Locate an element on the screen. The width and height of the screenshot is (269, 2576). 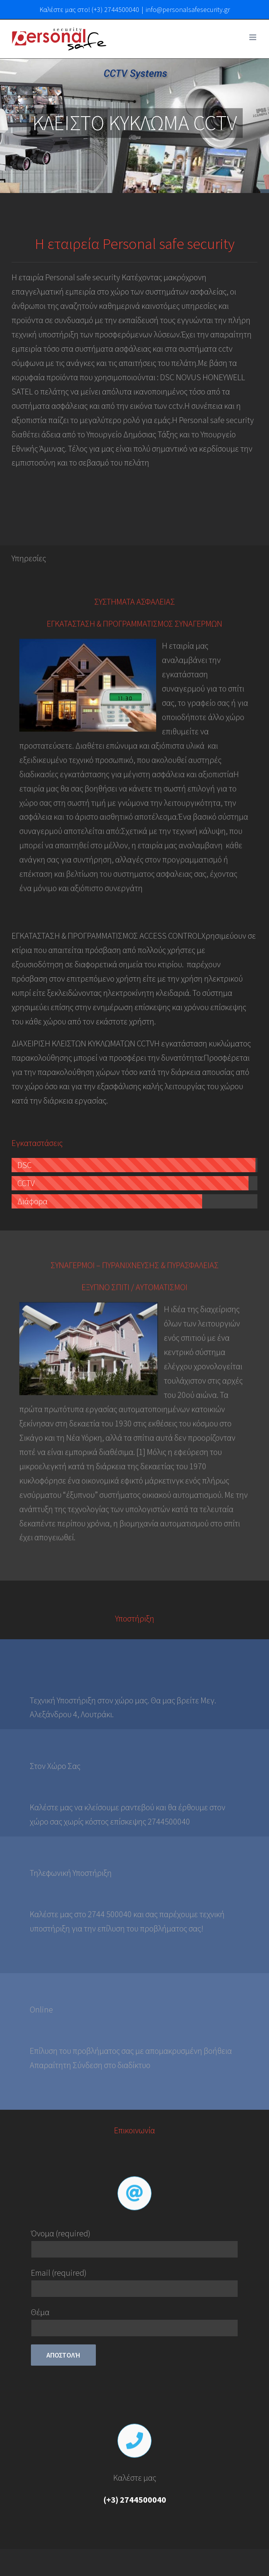
[Toggle mobile menu] is located at coordinates (253, 37).